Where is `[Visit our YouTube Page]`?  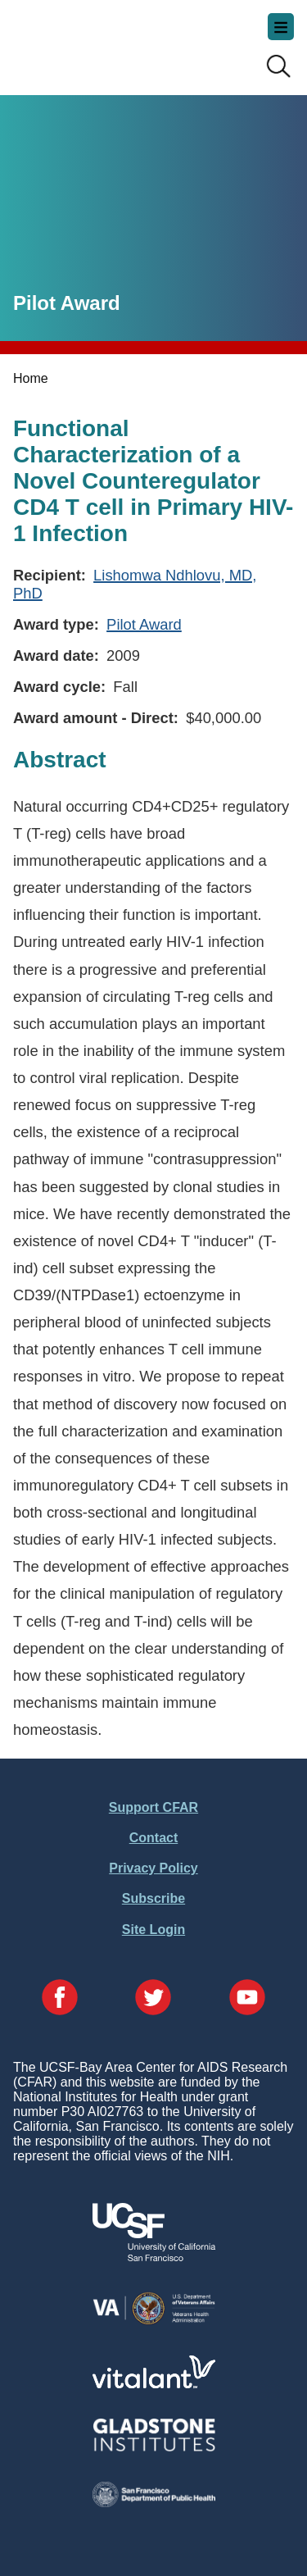 [Visit our YouTube Page] is located at coordinates (247, 1999).